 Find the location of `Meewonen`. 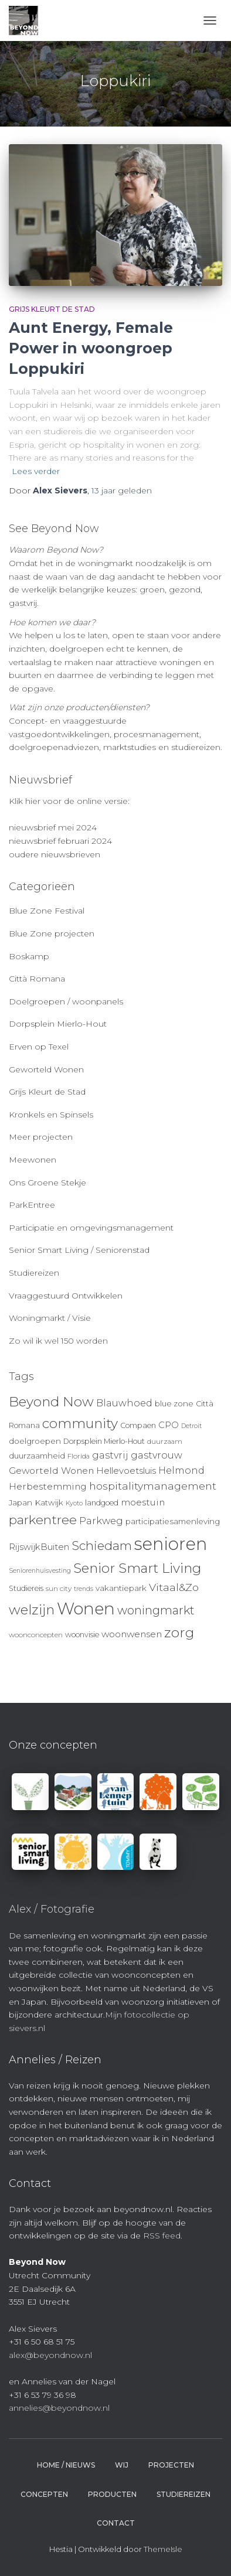

Meewonen is located at coordinates (32, 1159).